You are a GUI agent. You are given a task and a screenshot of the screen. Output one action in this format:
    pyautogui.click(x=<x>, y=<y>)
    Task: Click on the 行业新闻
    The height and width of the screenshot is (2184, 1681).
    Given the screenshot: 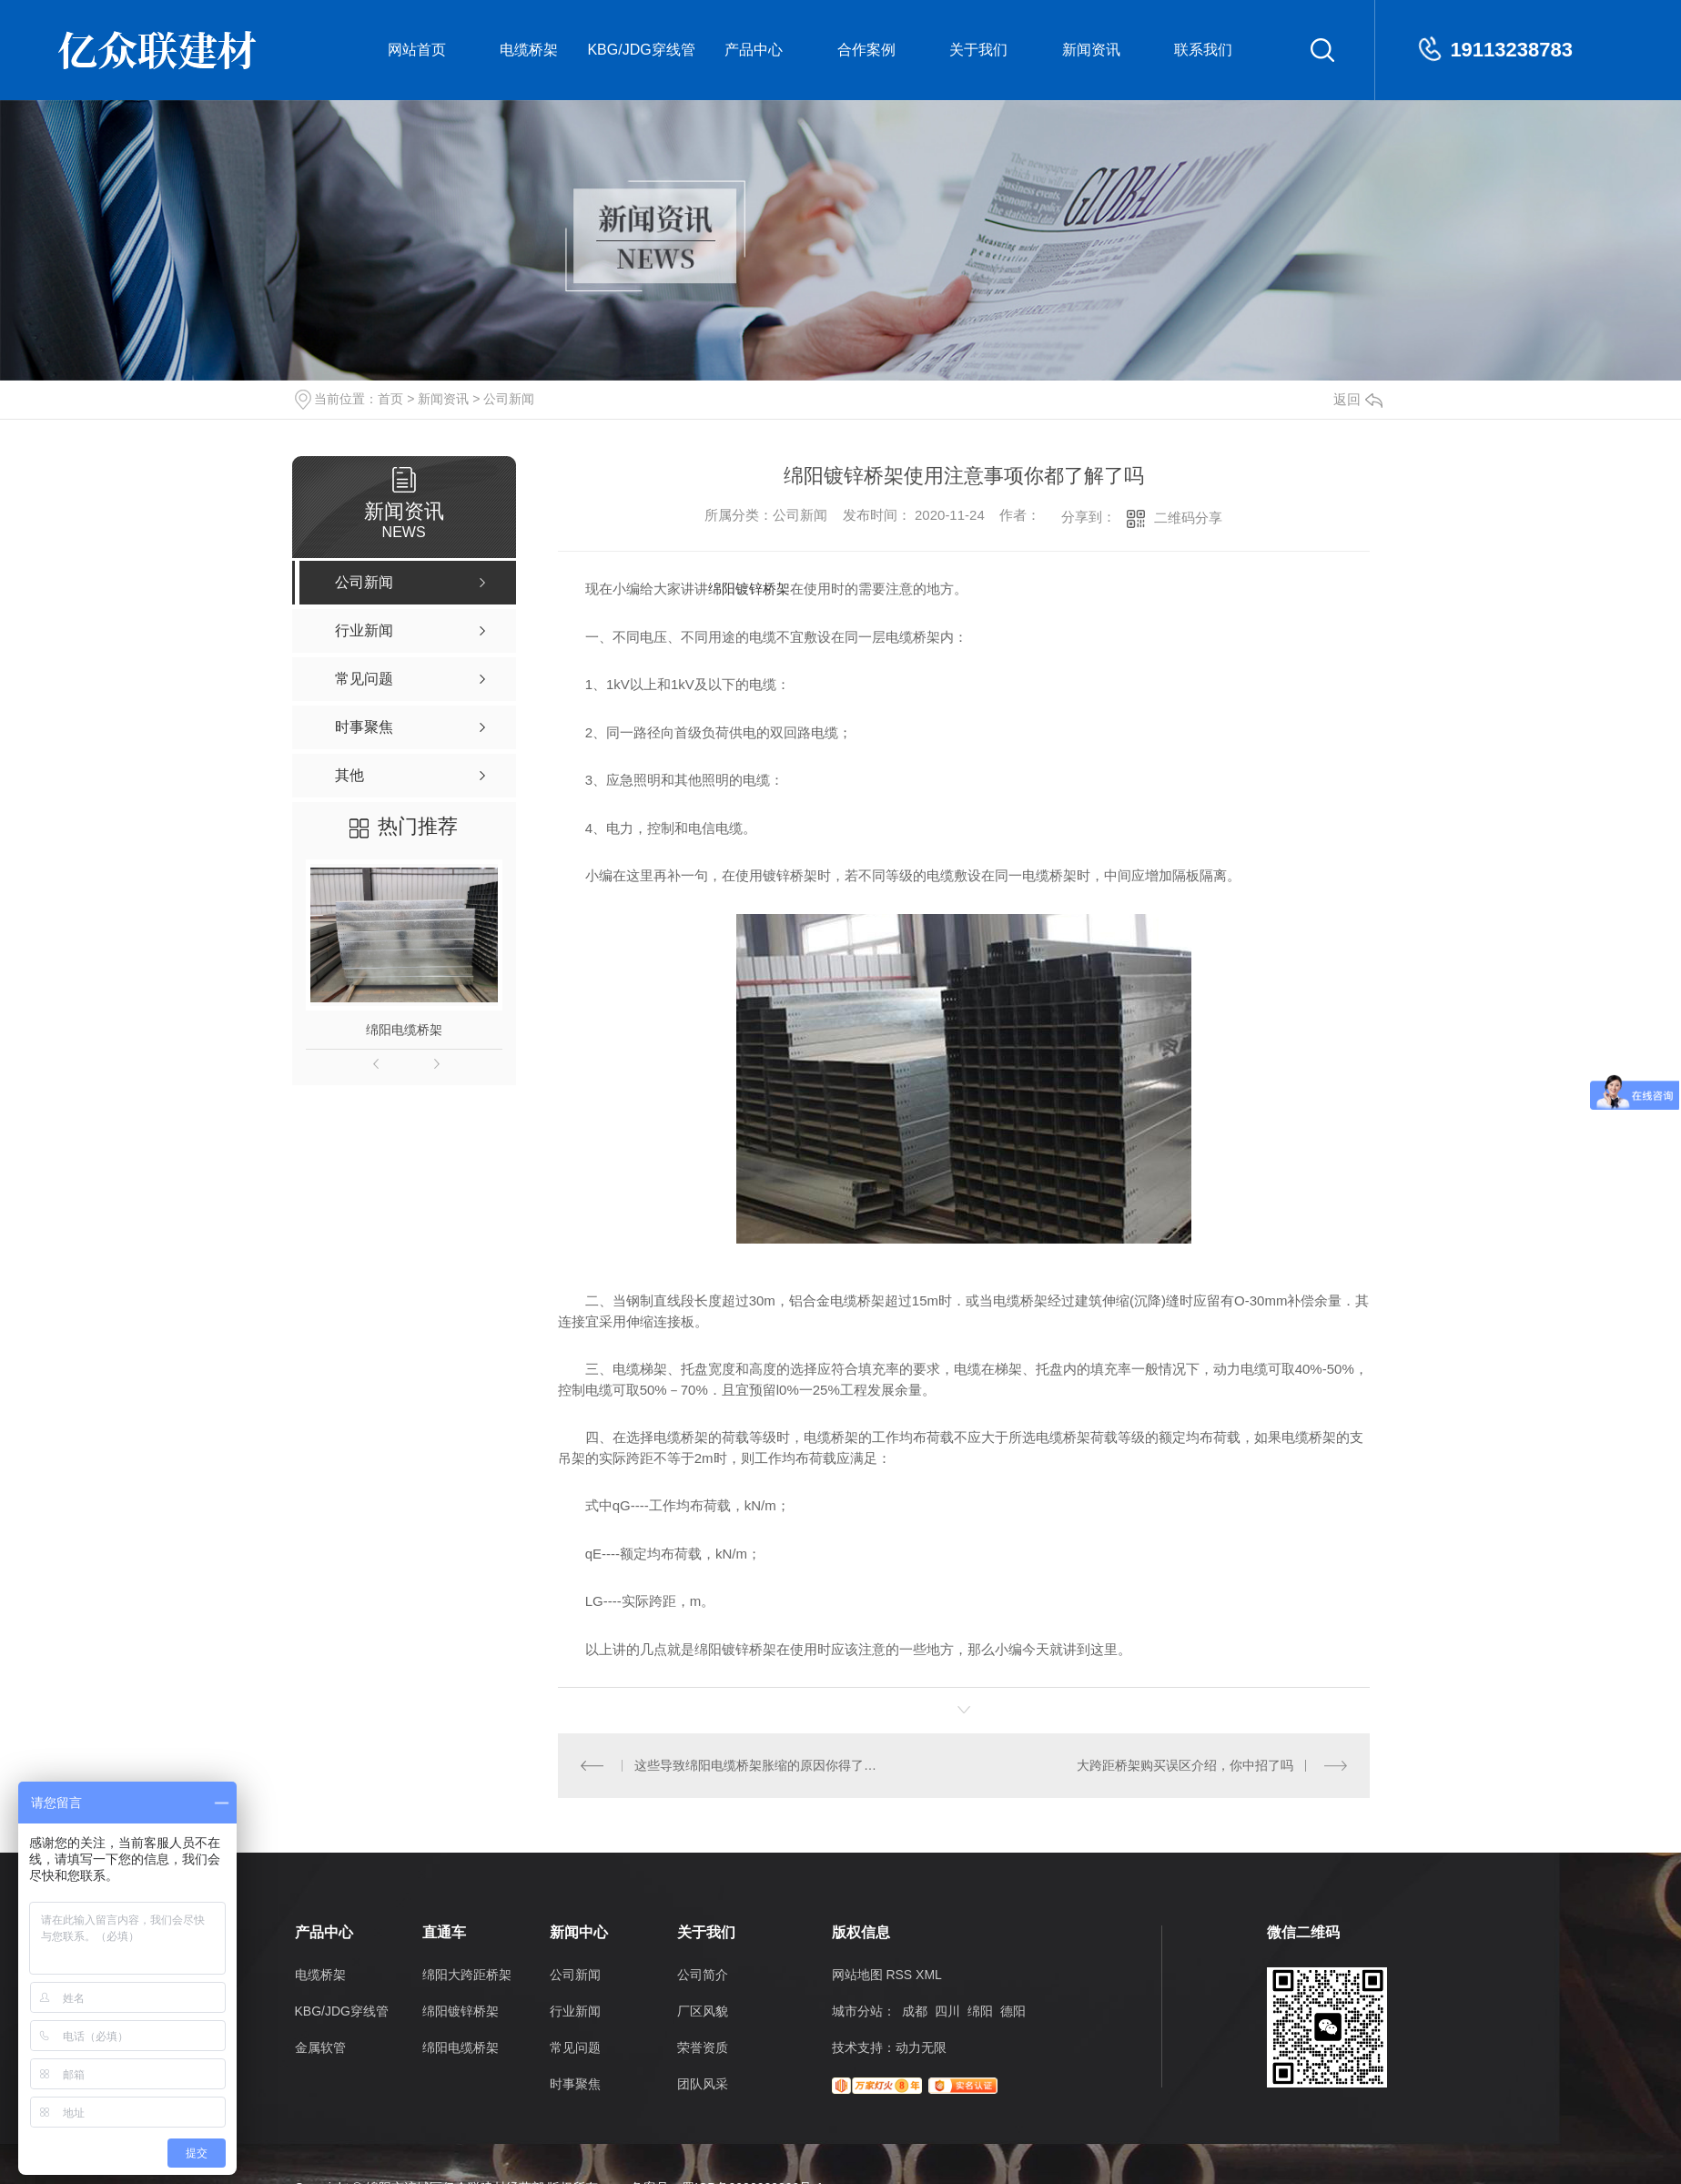 What is the action you would take?
    pyautogui.click(x=575, y=2011)
    